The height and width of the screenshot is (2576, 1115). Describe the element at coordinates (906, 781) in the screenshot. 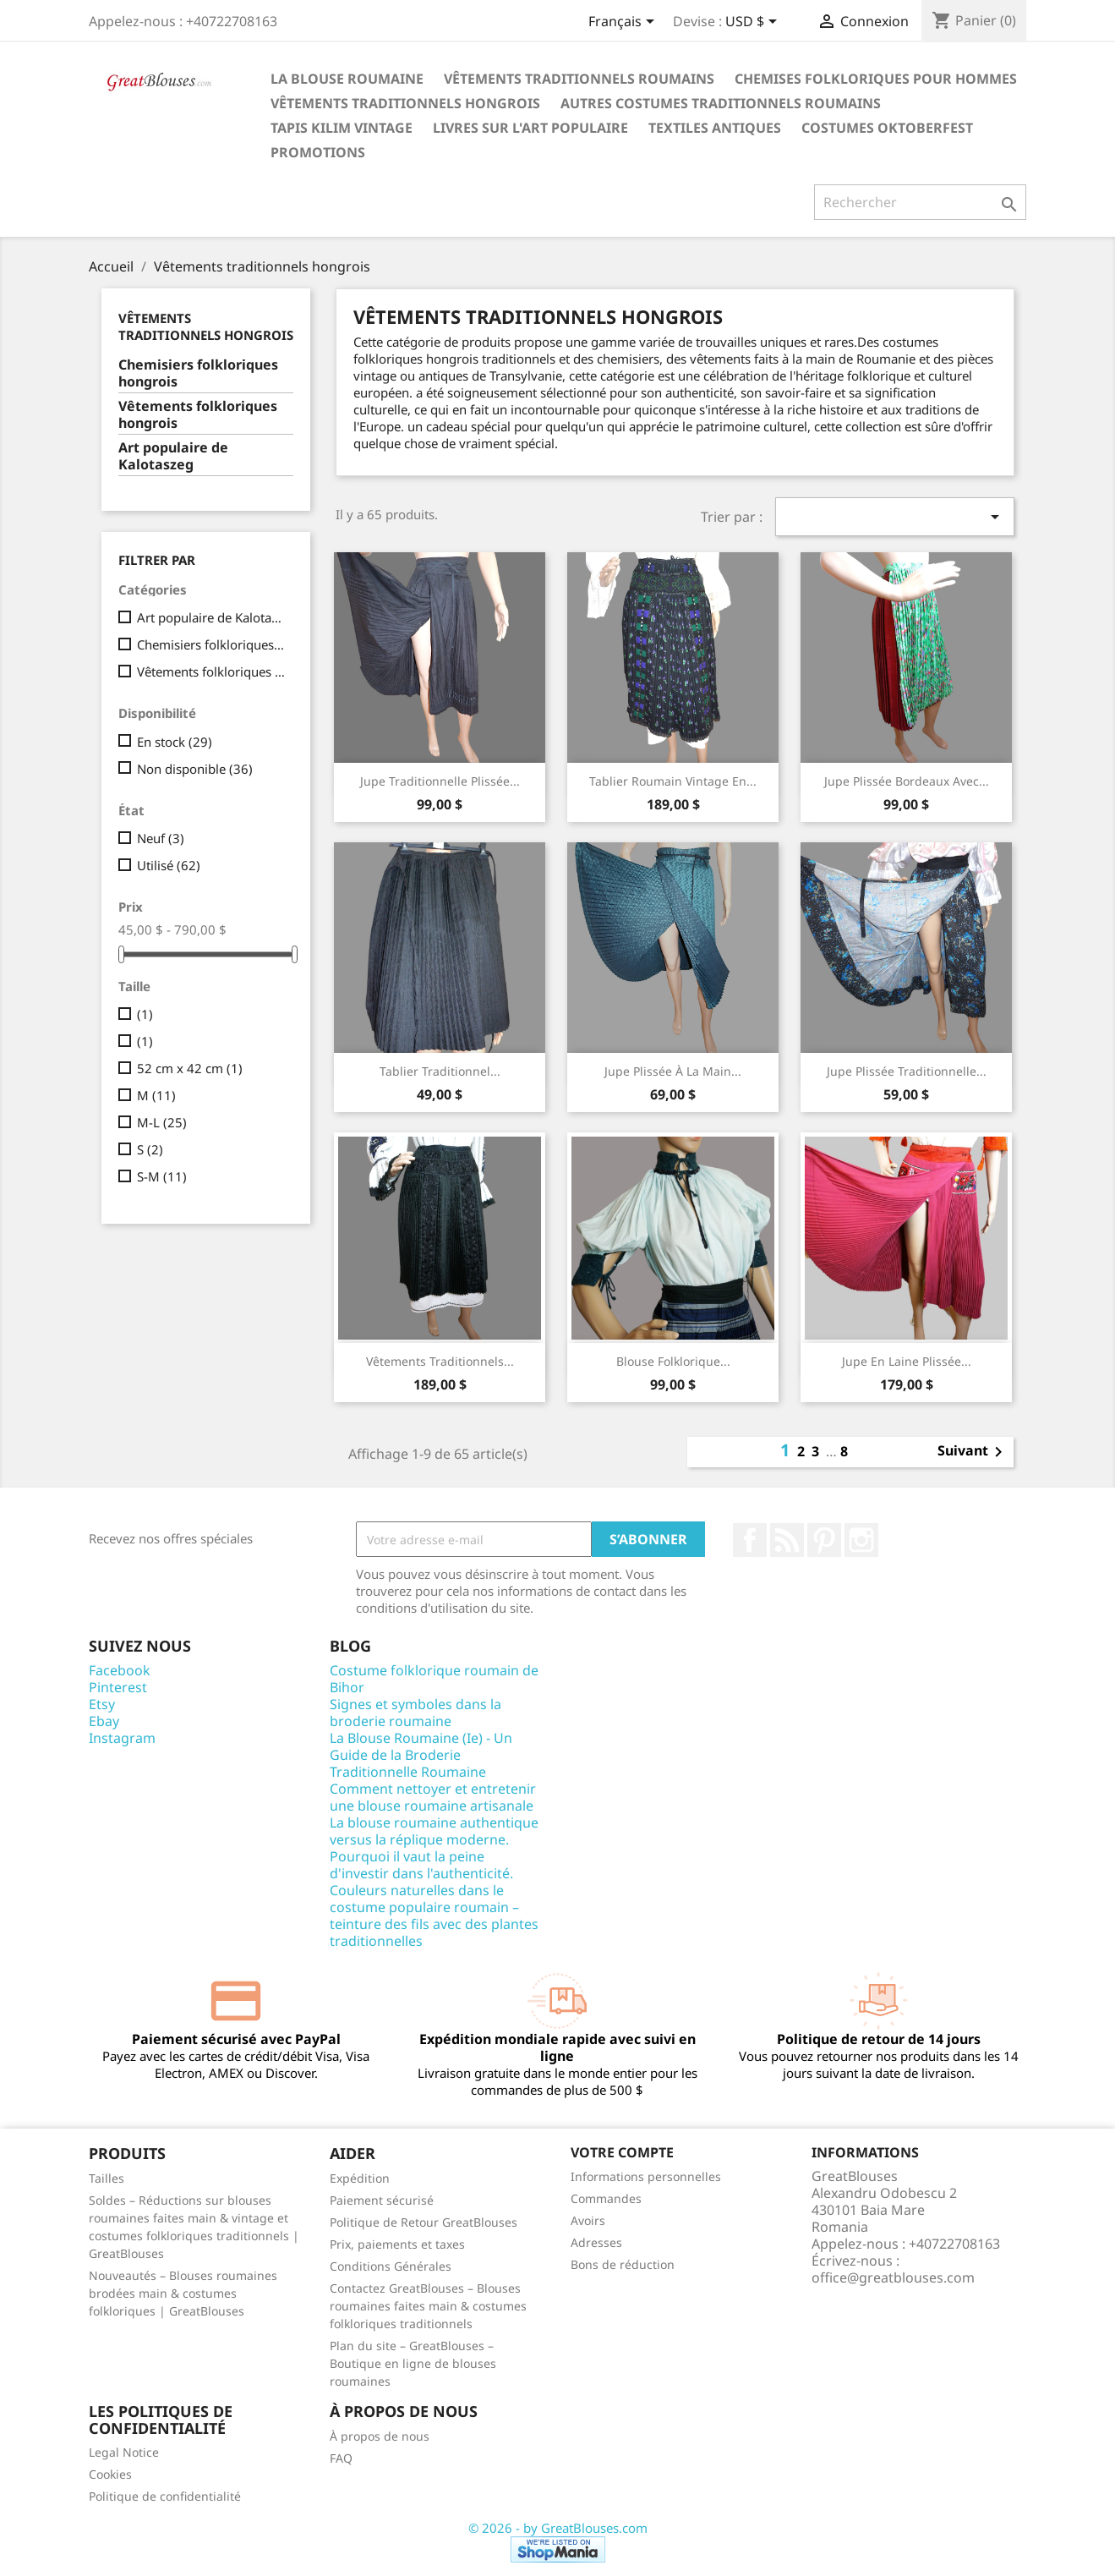

I see `Jupe plissée bordeaux avec...` at that location.